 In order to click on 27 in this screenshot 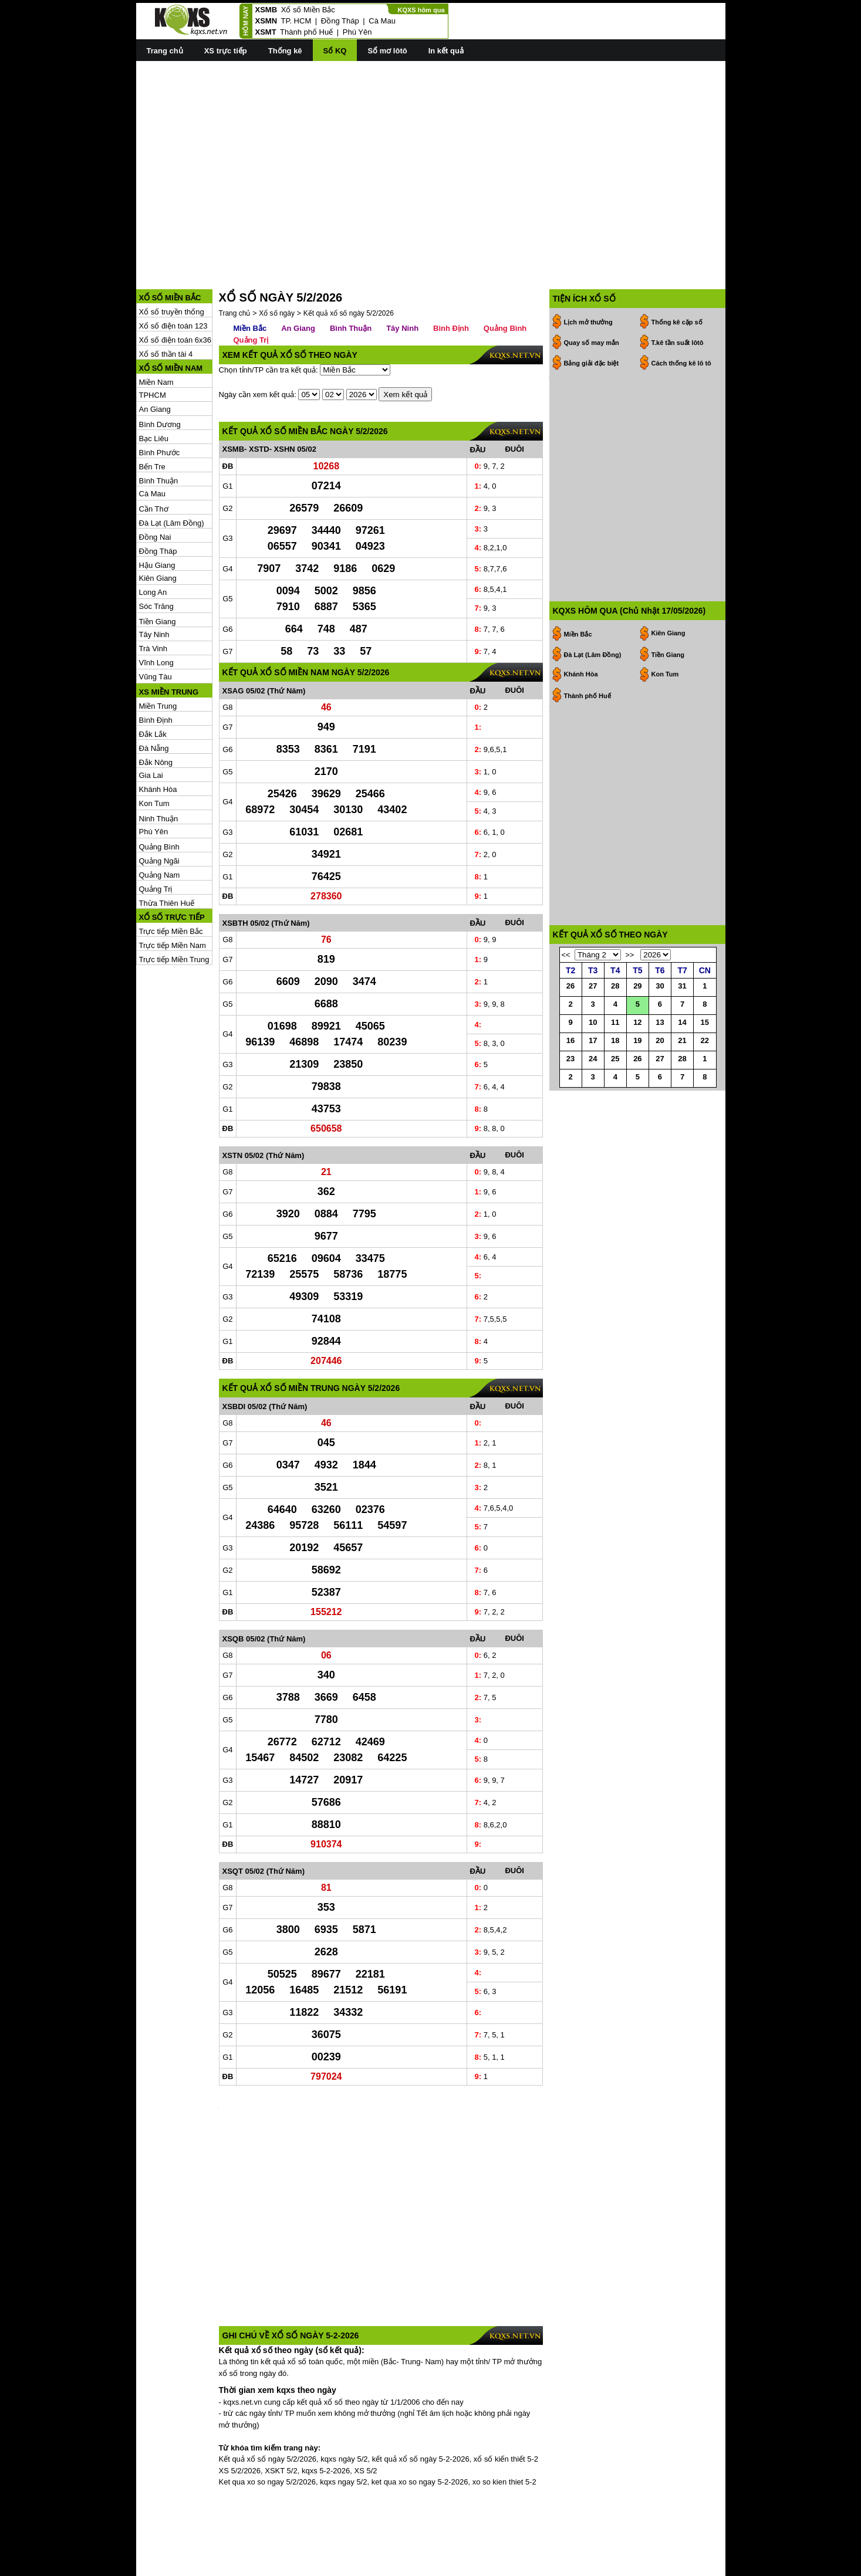, I will do `click(593, 1015)`.